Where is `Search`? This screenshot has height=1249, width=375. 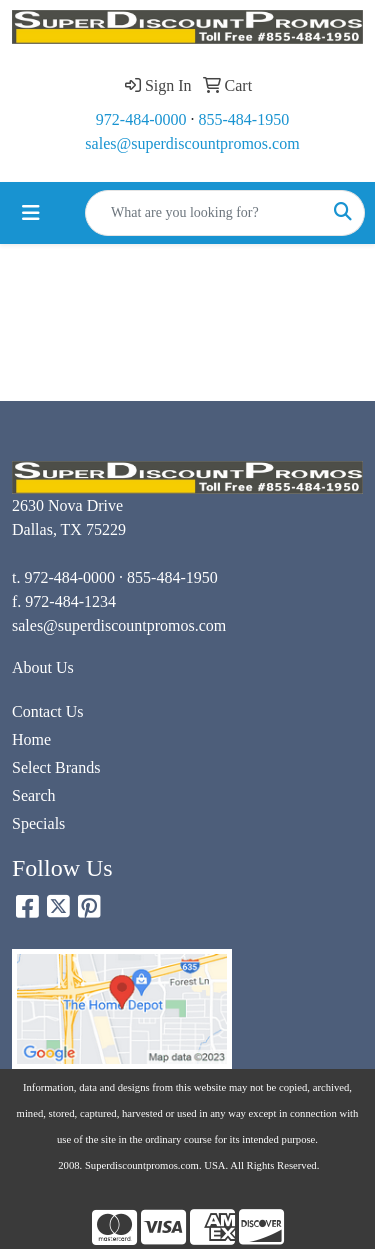
Search is located at coordinates (34, 795).